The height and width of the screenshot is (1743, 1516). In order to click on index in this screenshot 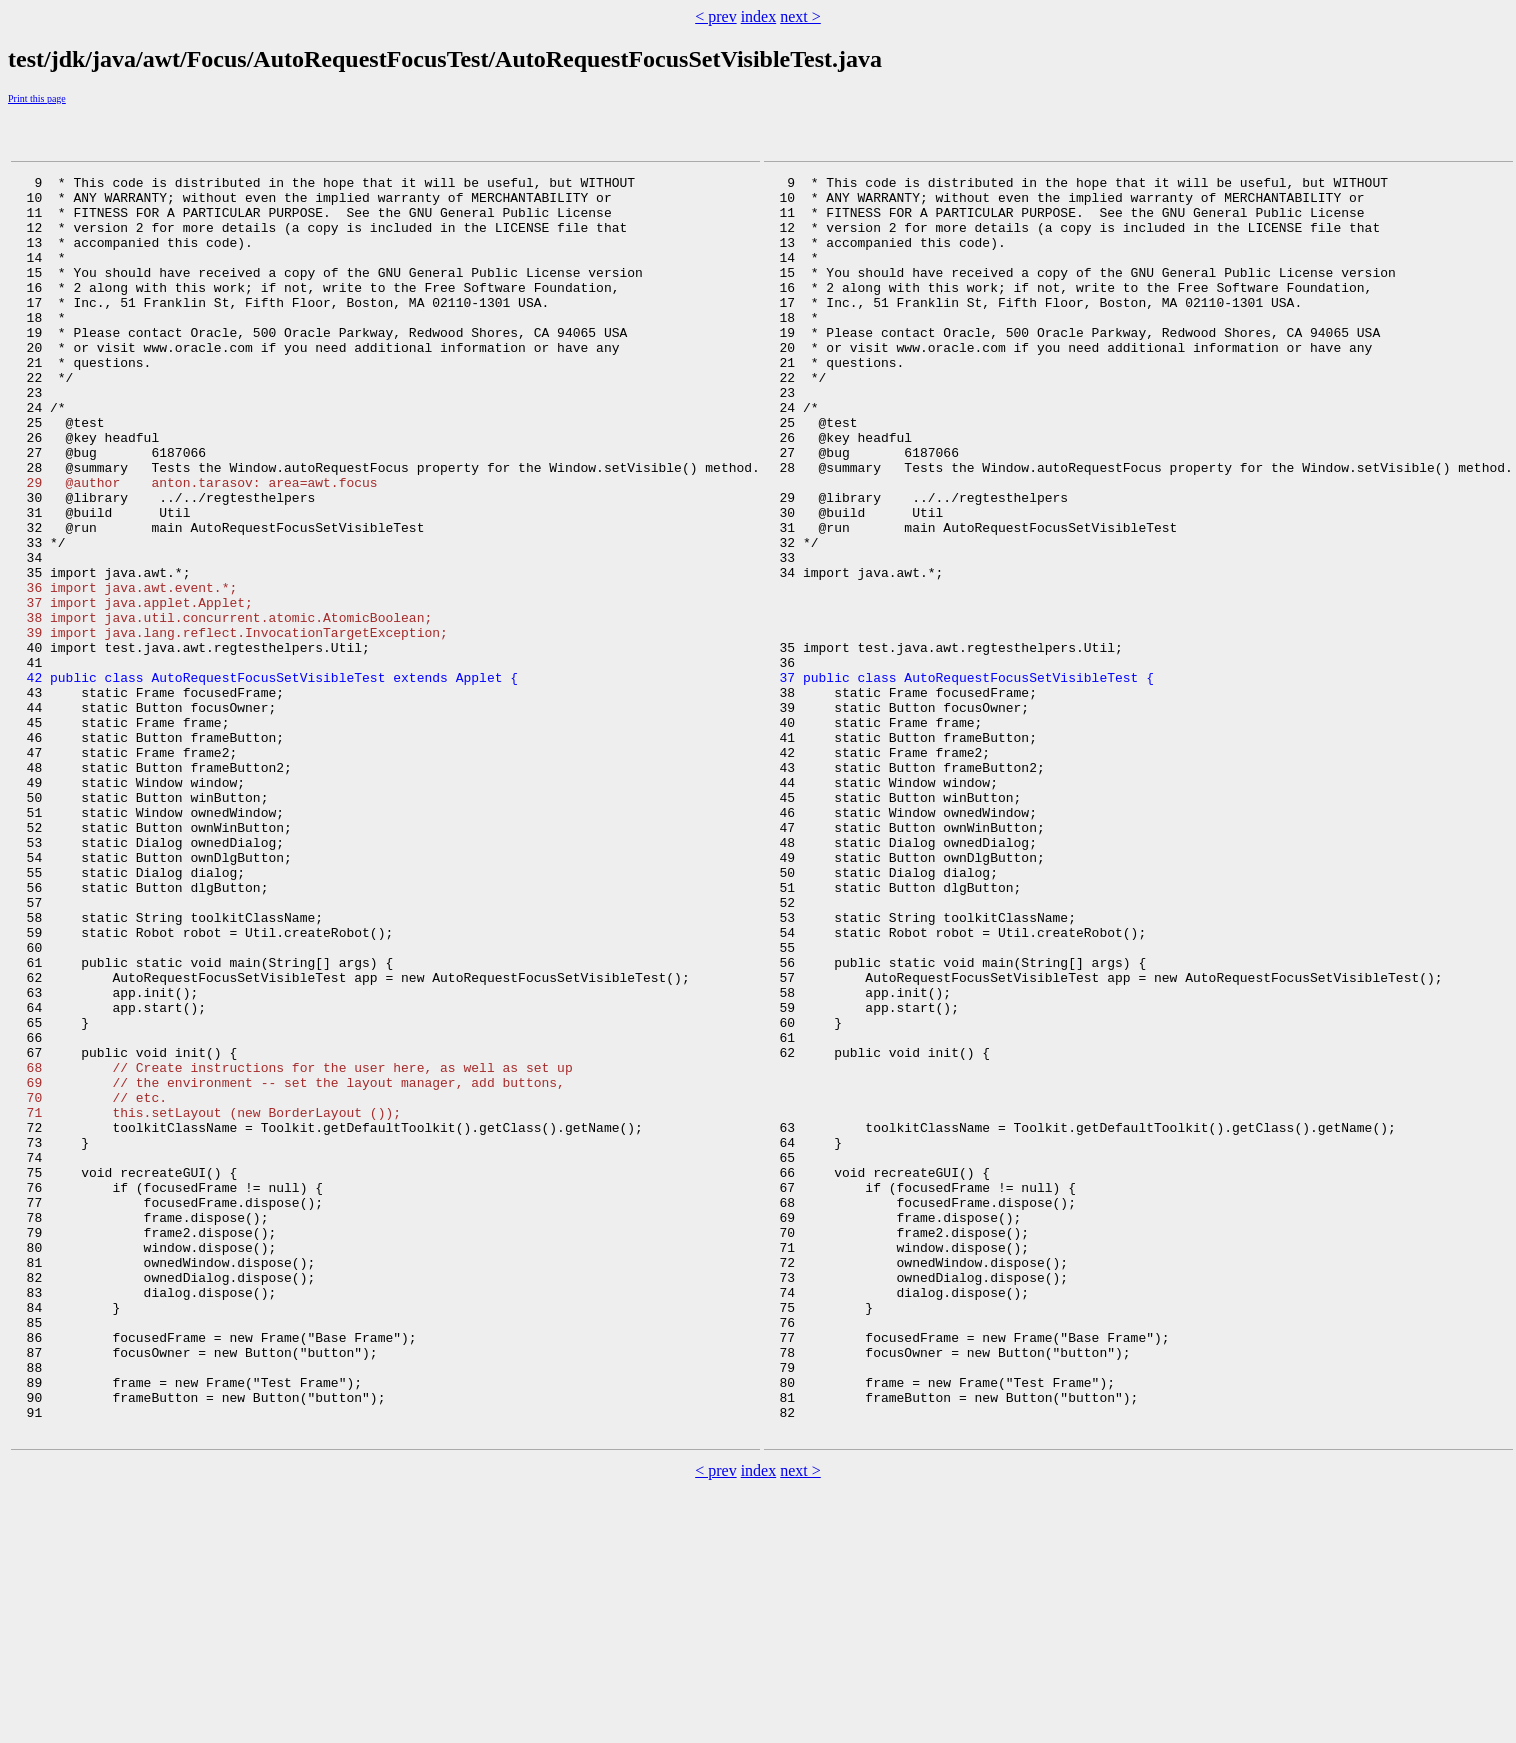, I will do `click(759, 16)`.